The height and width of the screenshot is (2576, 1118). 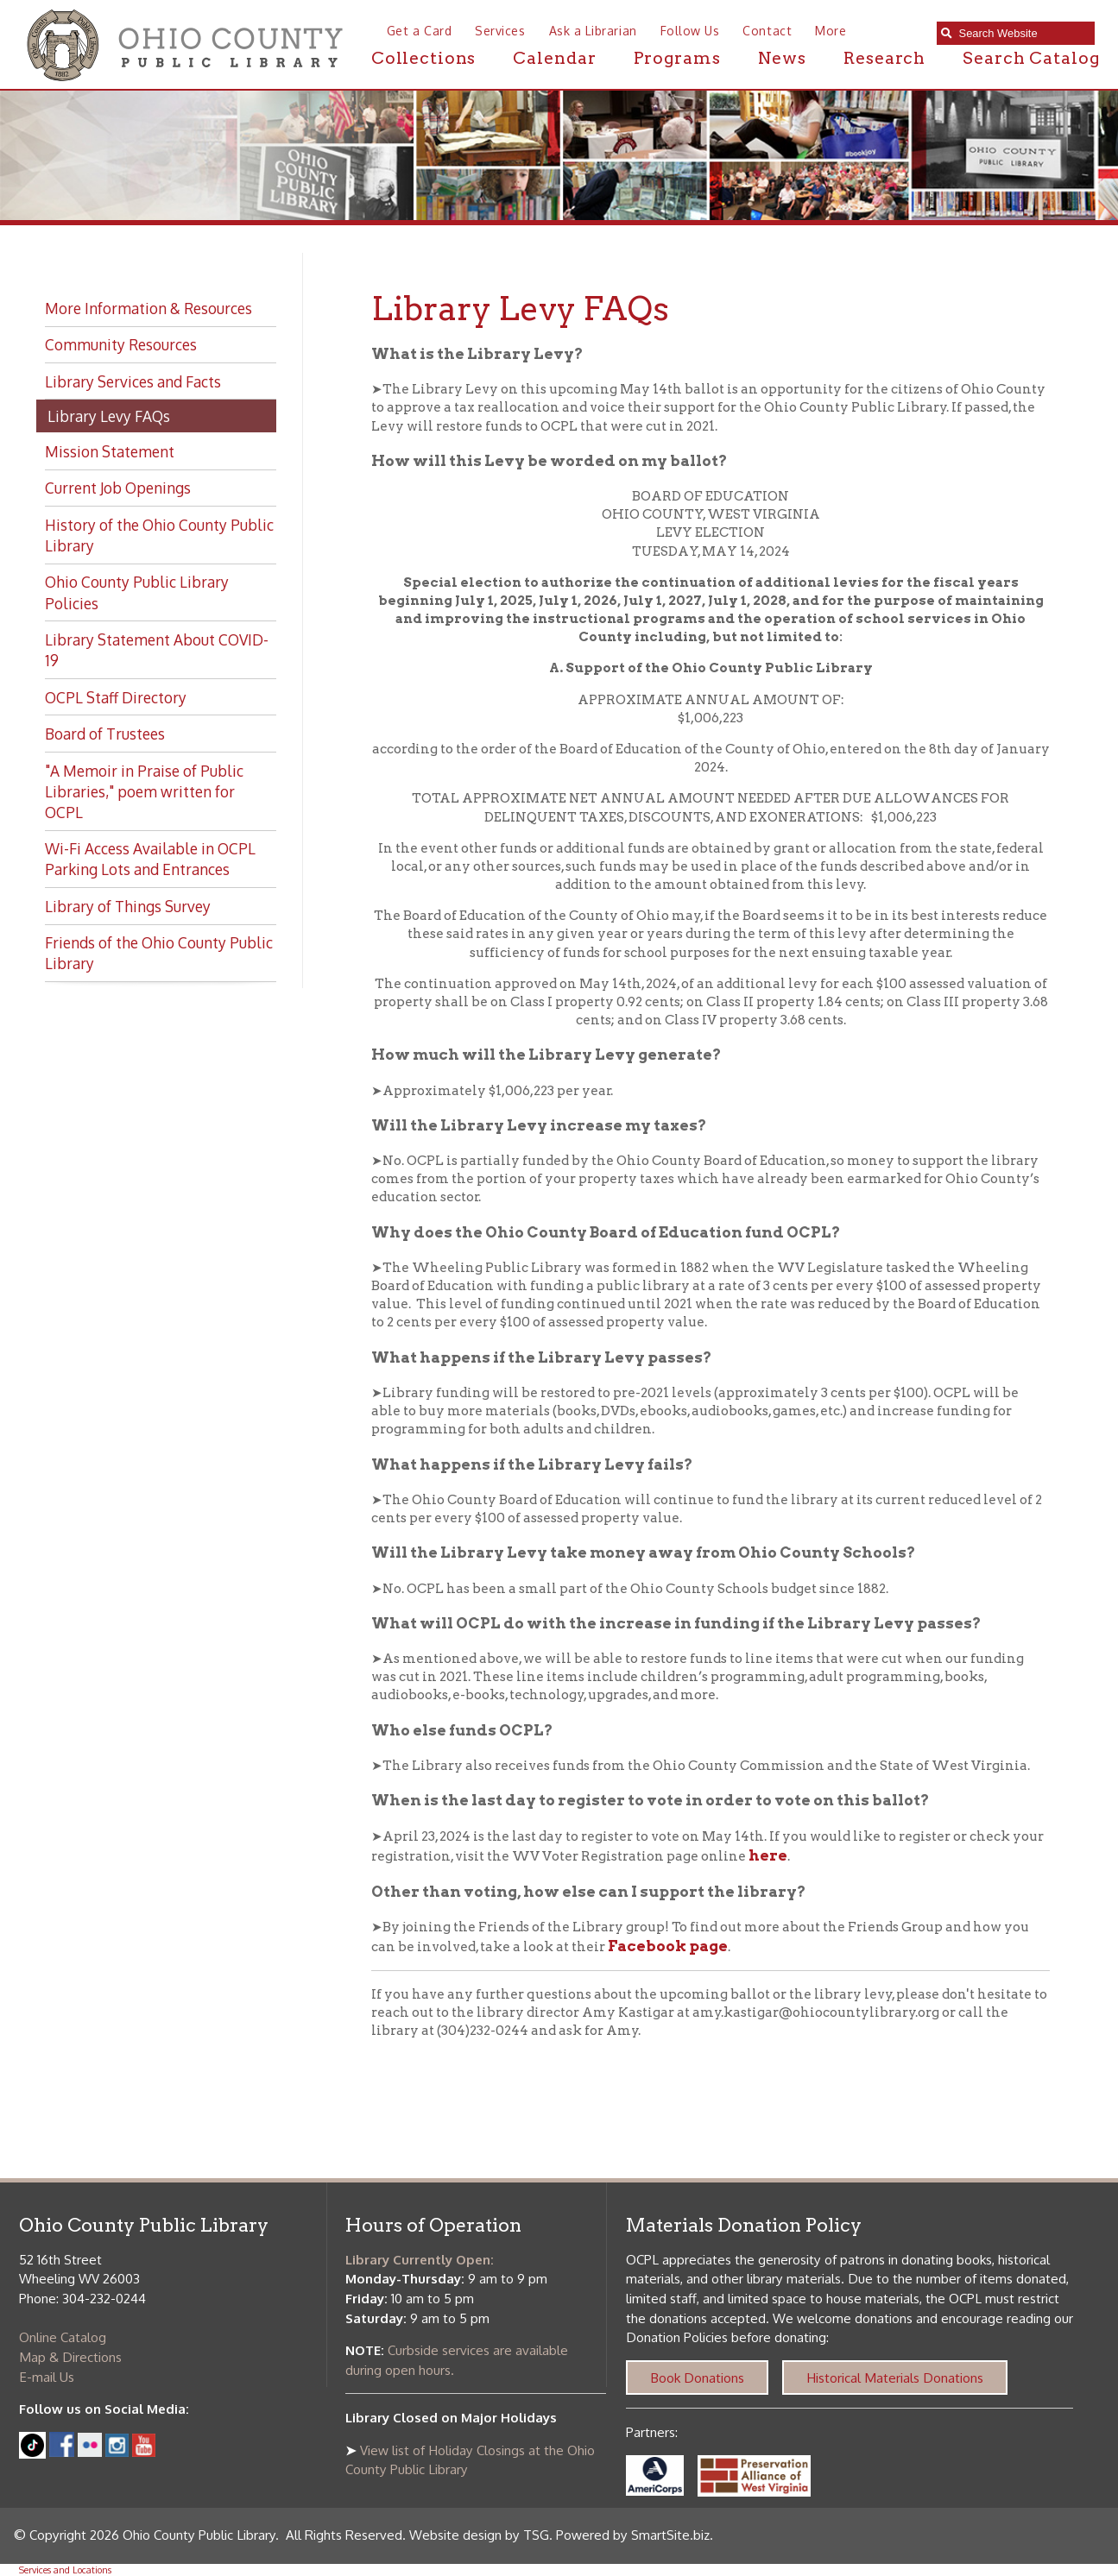 What do you see at coordinates (108, 415) in the screenshot?
I see `Library Levy FAQs` at bounding box center [108, 415].